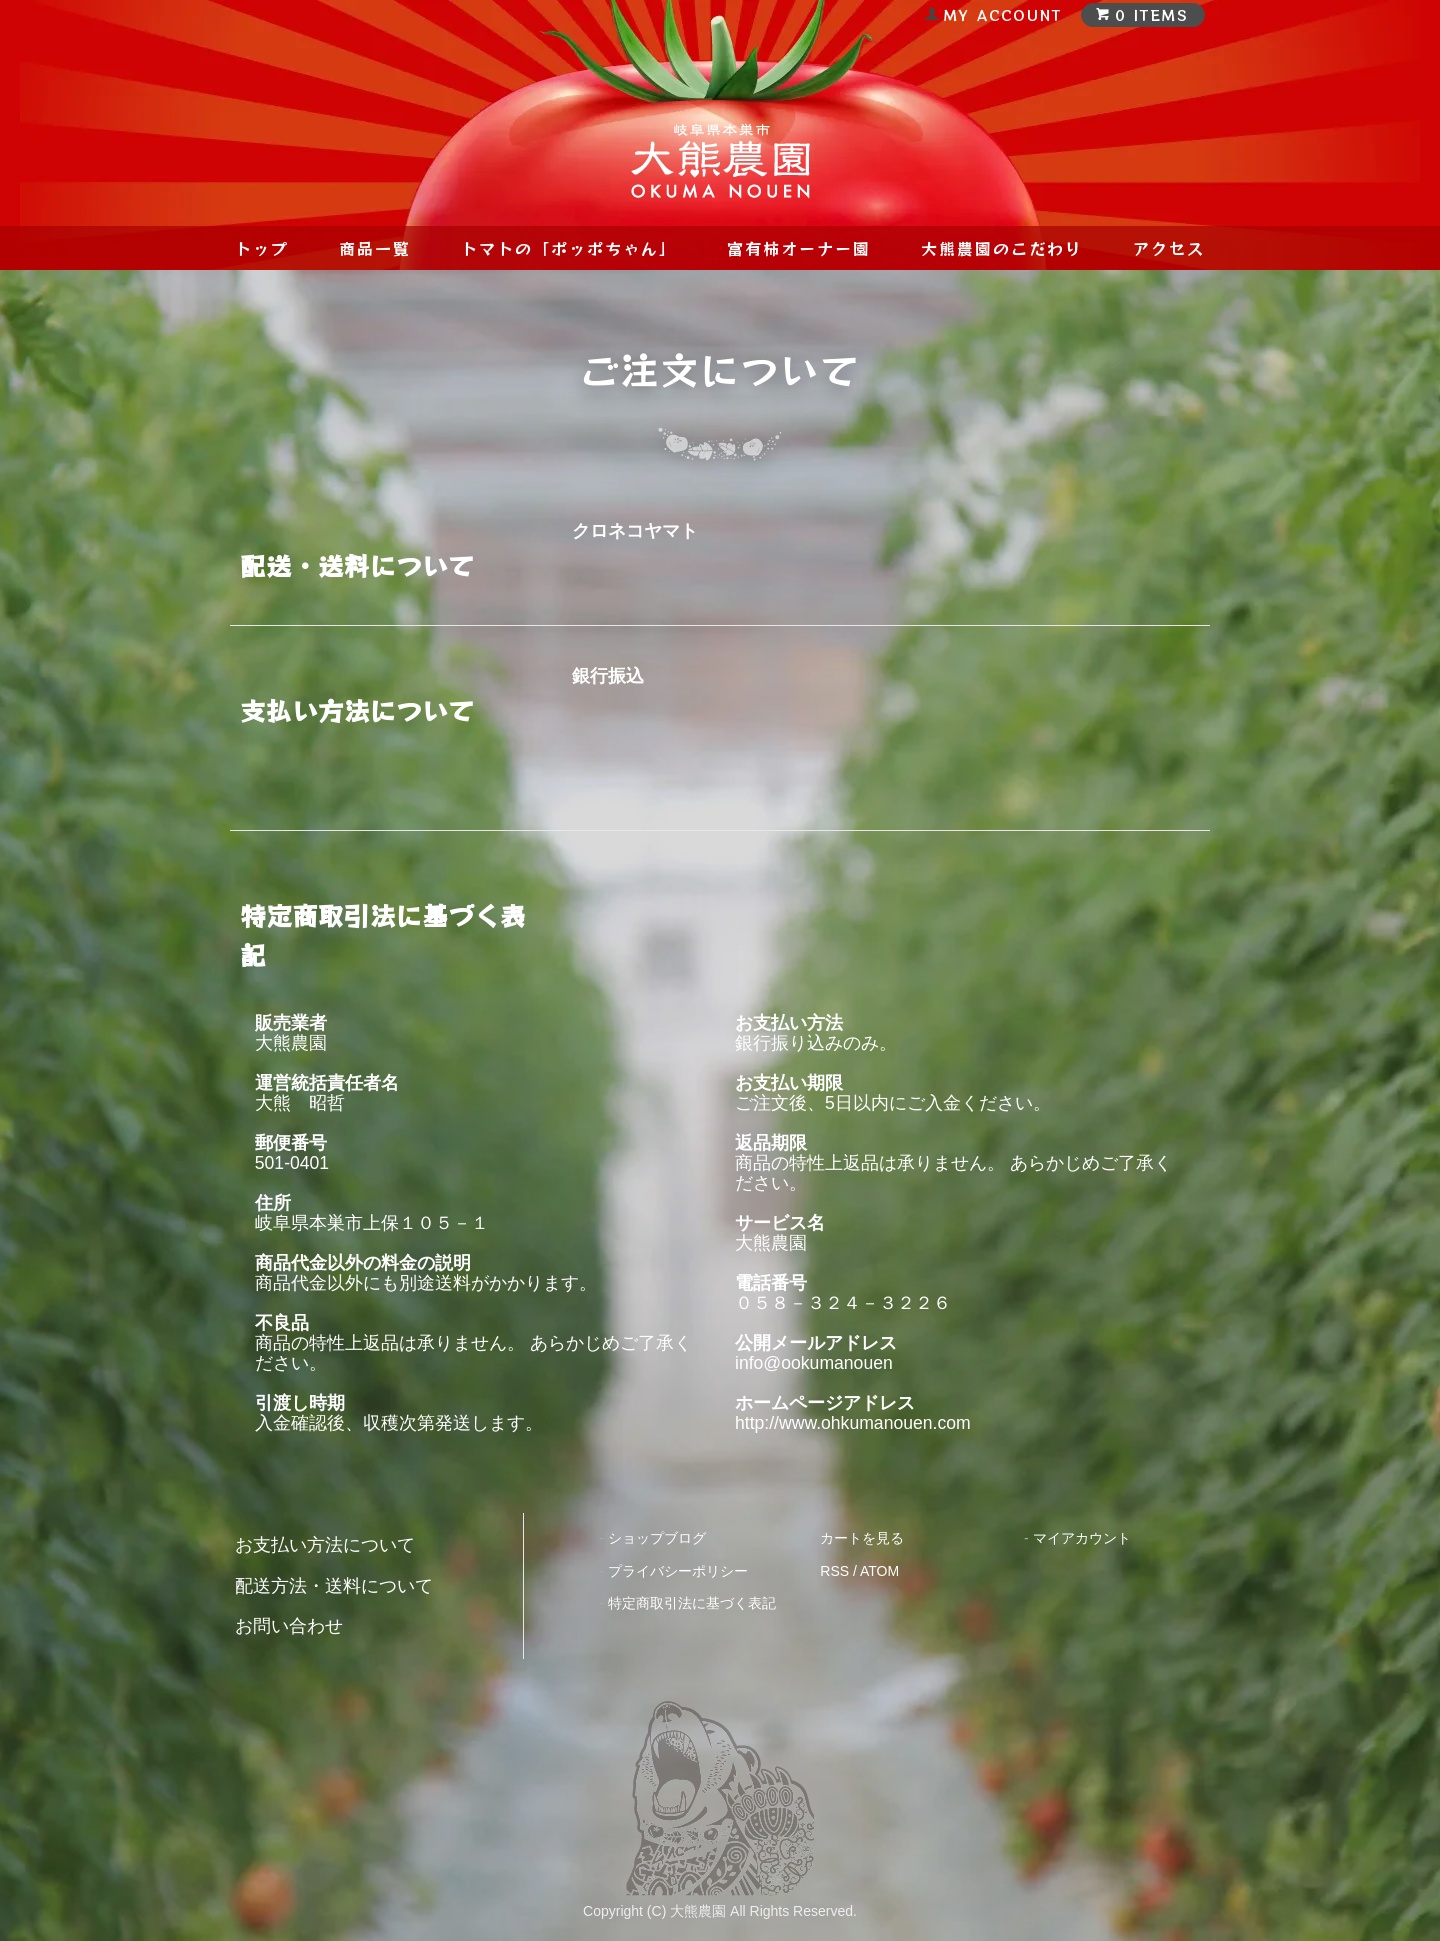 Image resolution: width=1440 pixels, height=1941 pixels. Describe the element at coordinates (1082, 1538) in the screenshot. I see `マイアカウント` at that location.